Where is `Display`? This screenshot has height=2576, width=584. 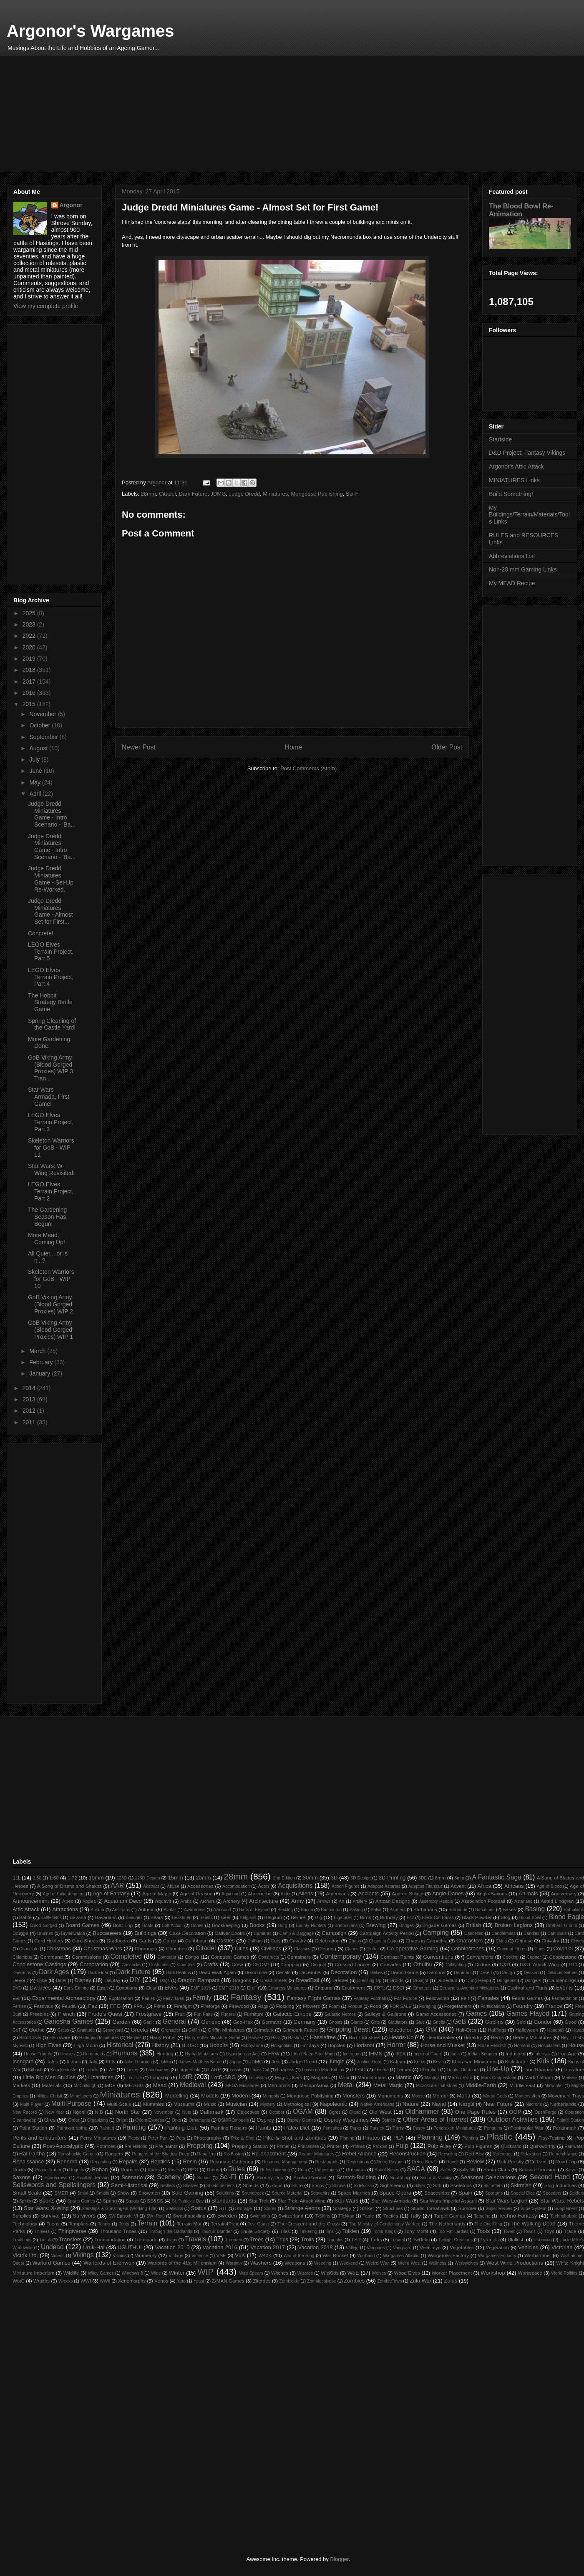 Display is located at coordinates (112, 1980).